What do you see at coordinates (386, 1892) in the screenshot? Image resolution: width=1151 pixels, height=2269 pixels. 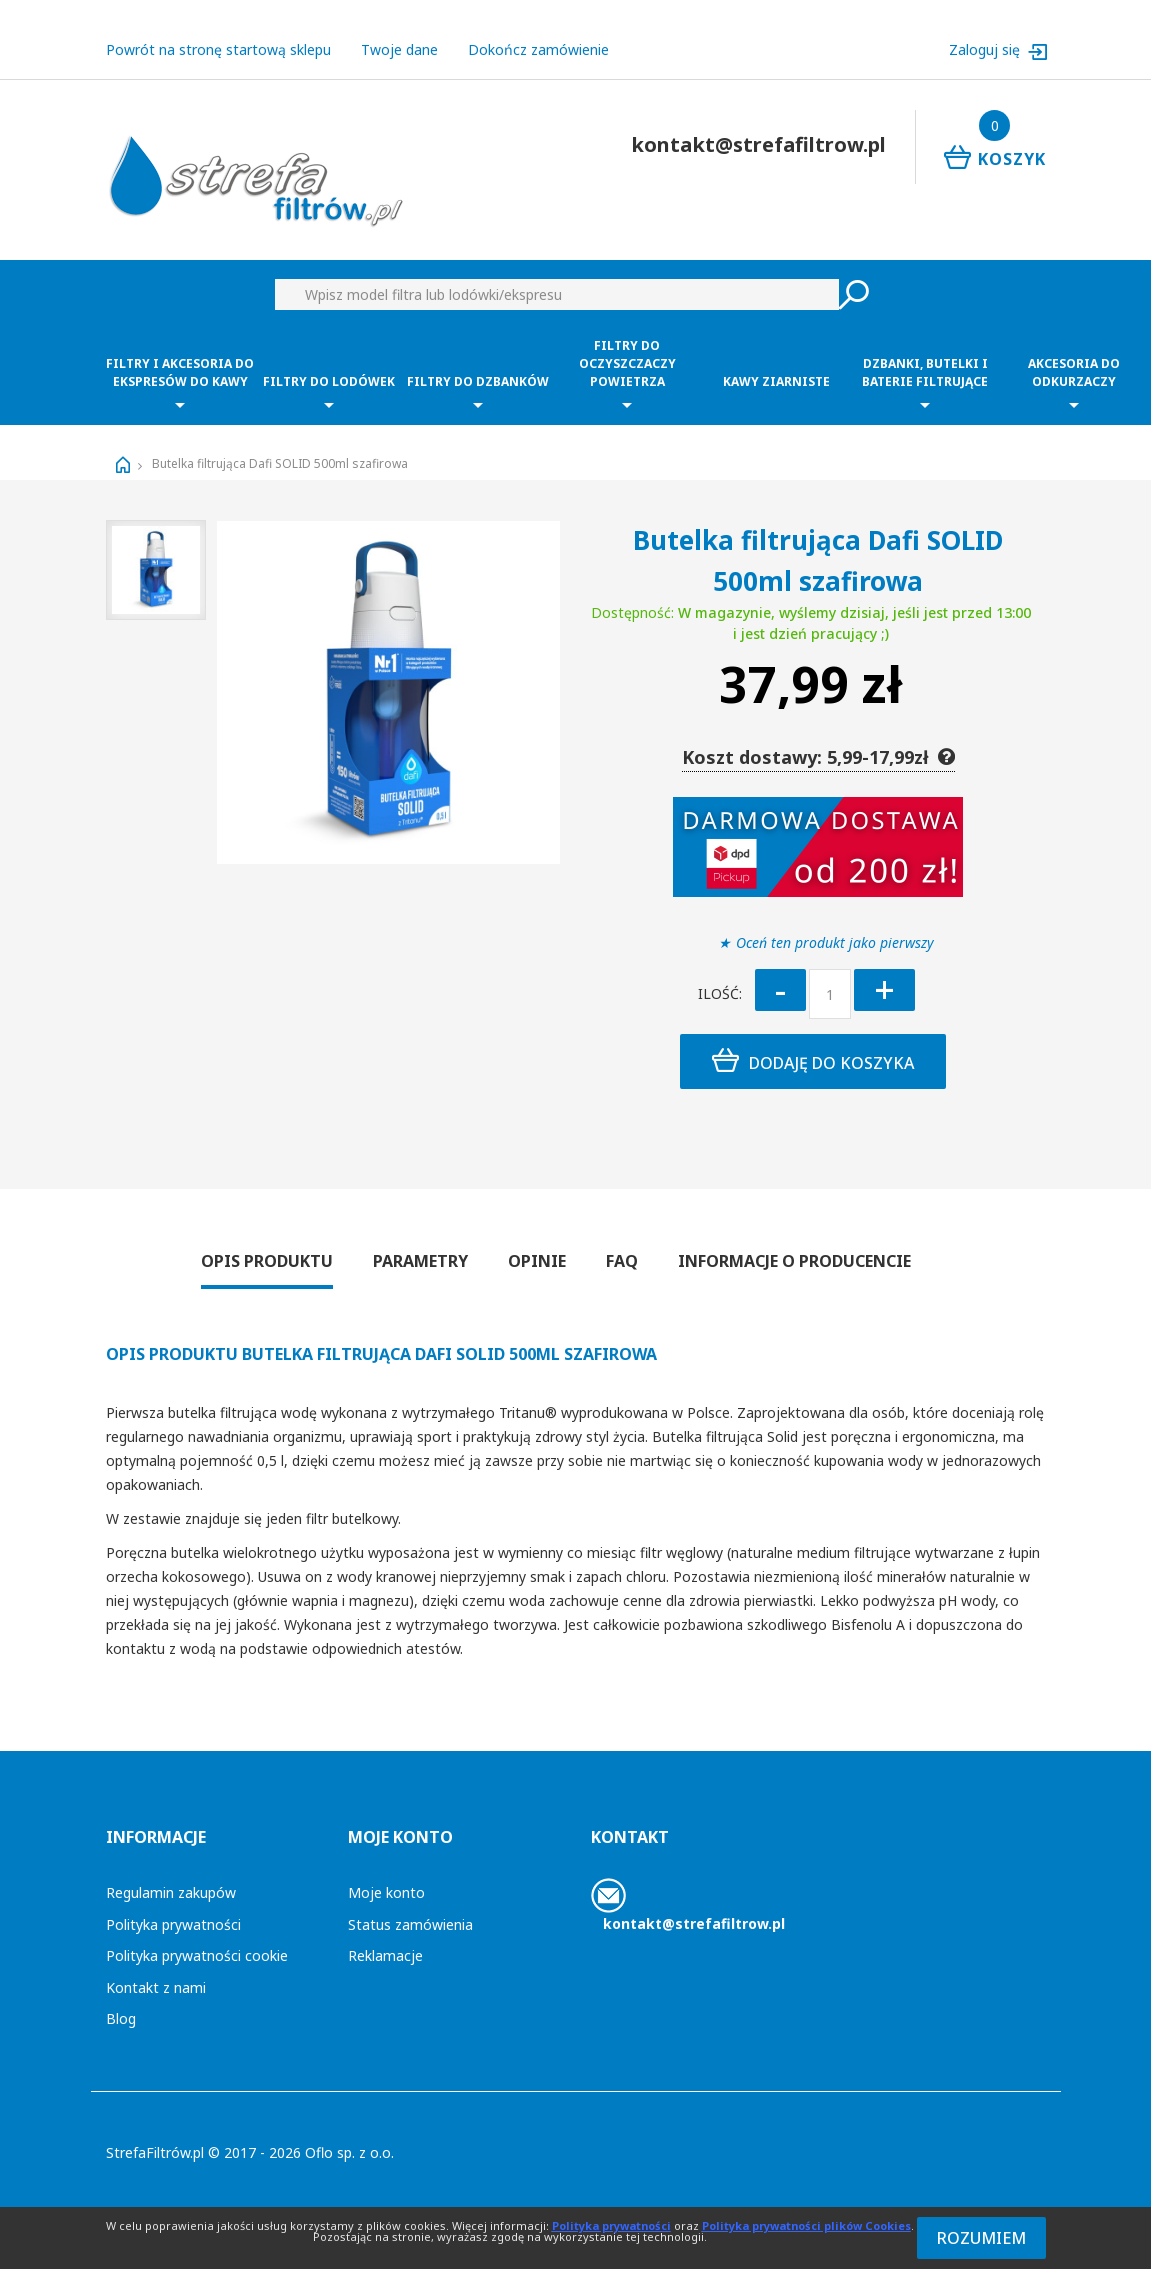 I see `Moje konto` at bounding box center [386, 1892].